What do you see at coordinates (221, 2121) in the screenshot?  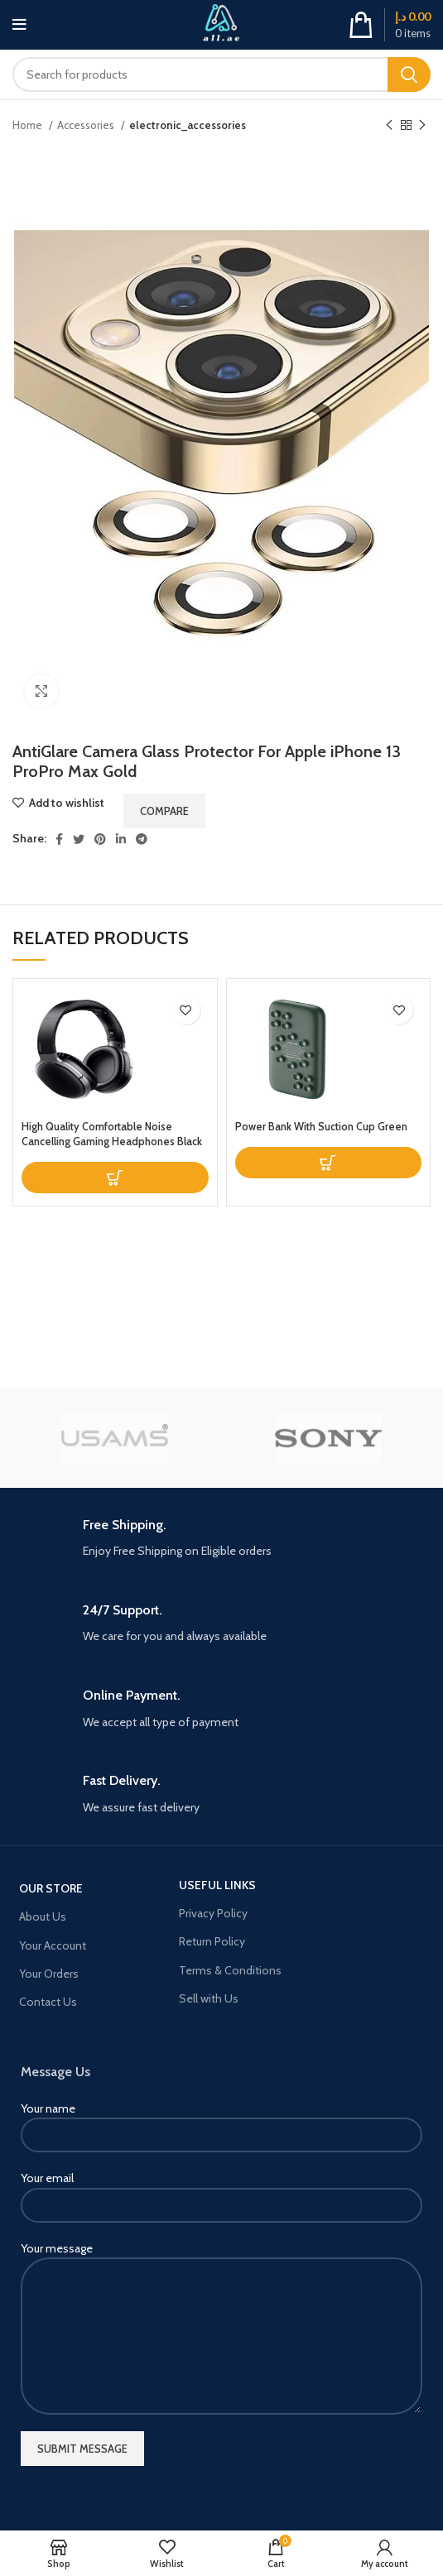 I see `Your name` at bounding box center [221, 2121].